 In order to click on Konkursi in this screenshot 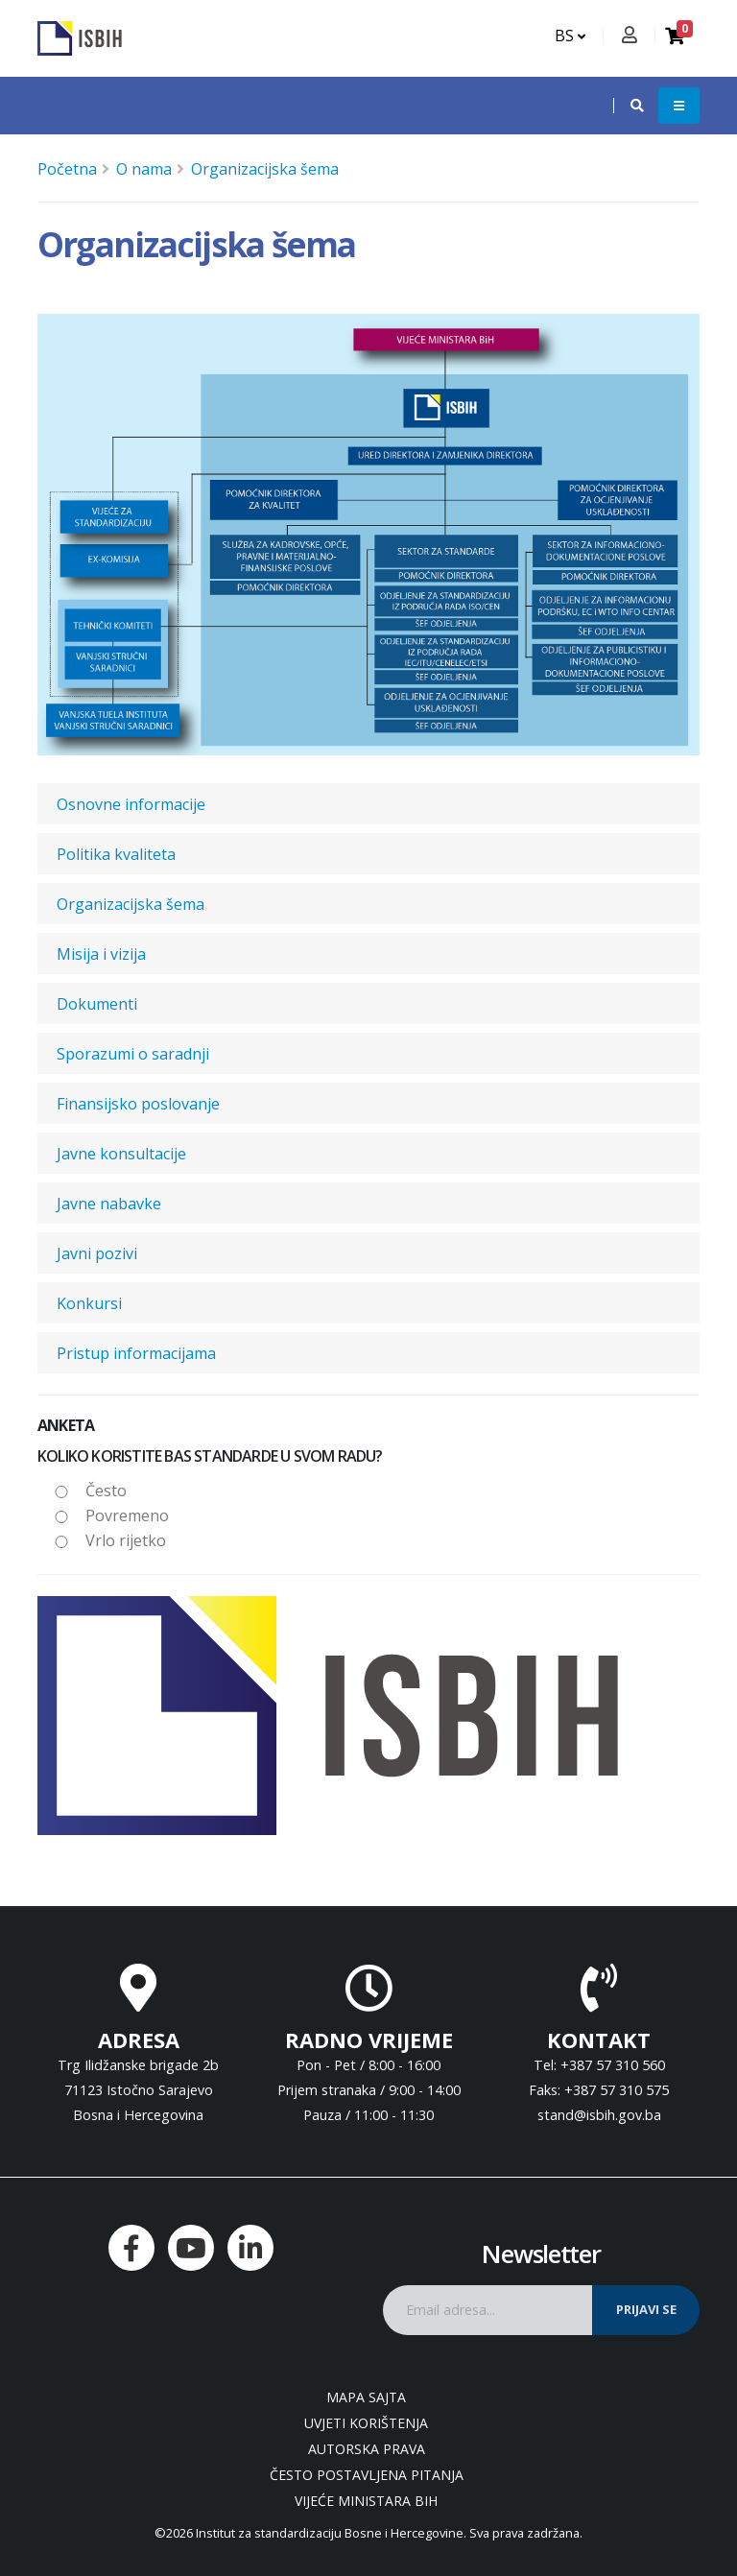, I will do `click(89, 1303)`.